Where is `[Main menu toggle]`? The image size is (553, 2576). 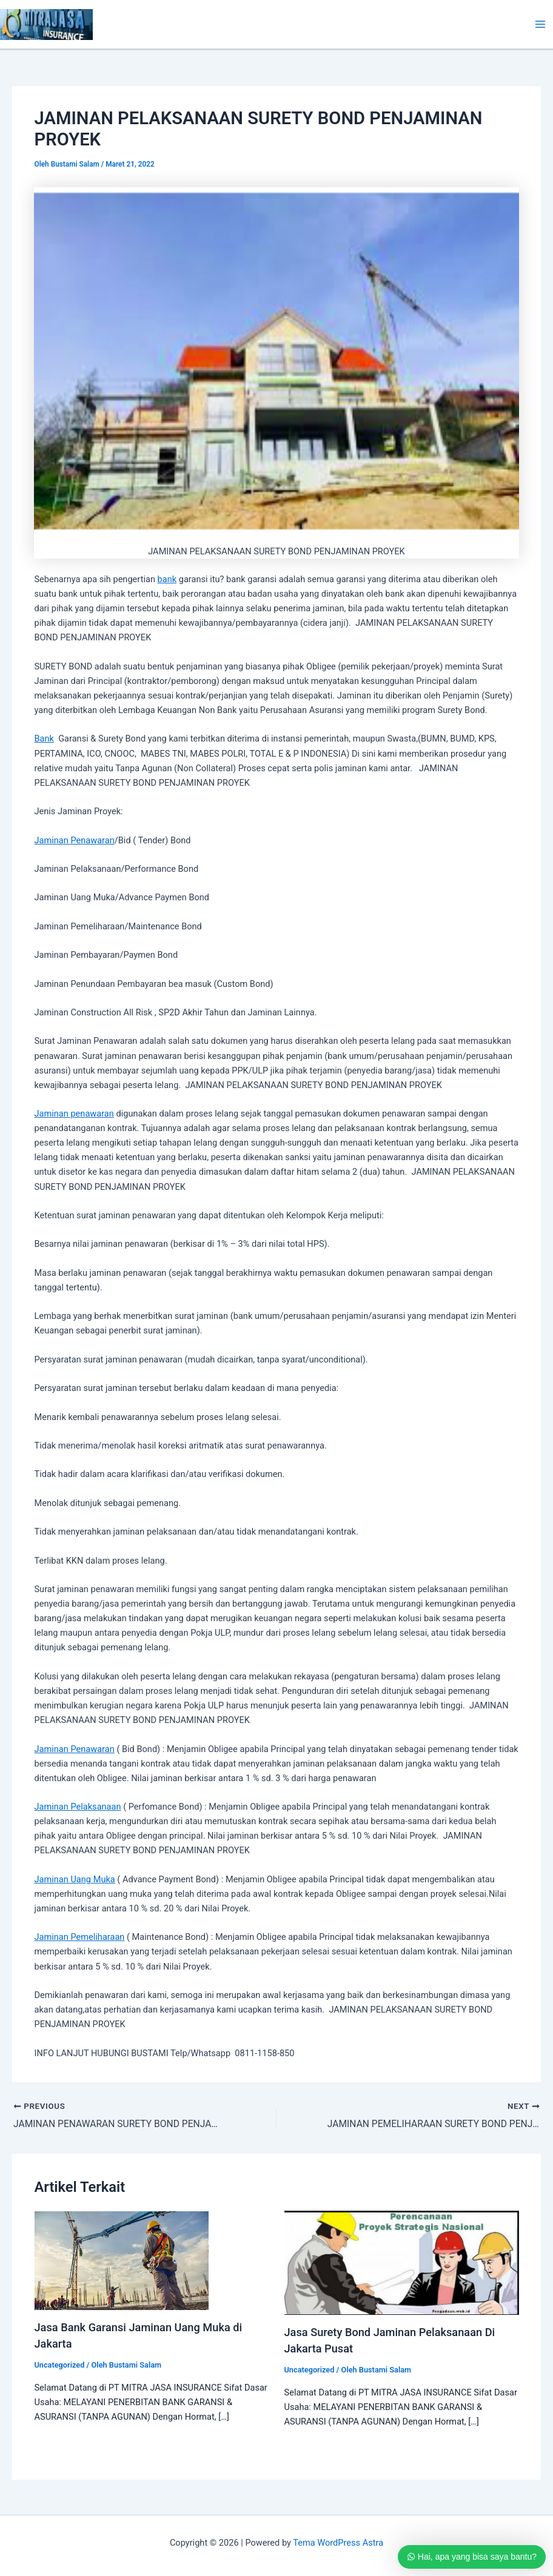 [Main menu toggle] is located at coordinates (540, 24).